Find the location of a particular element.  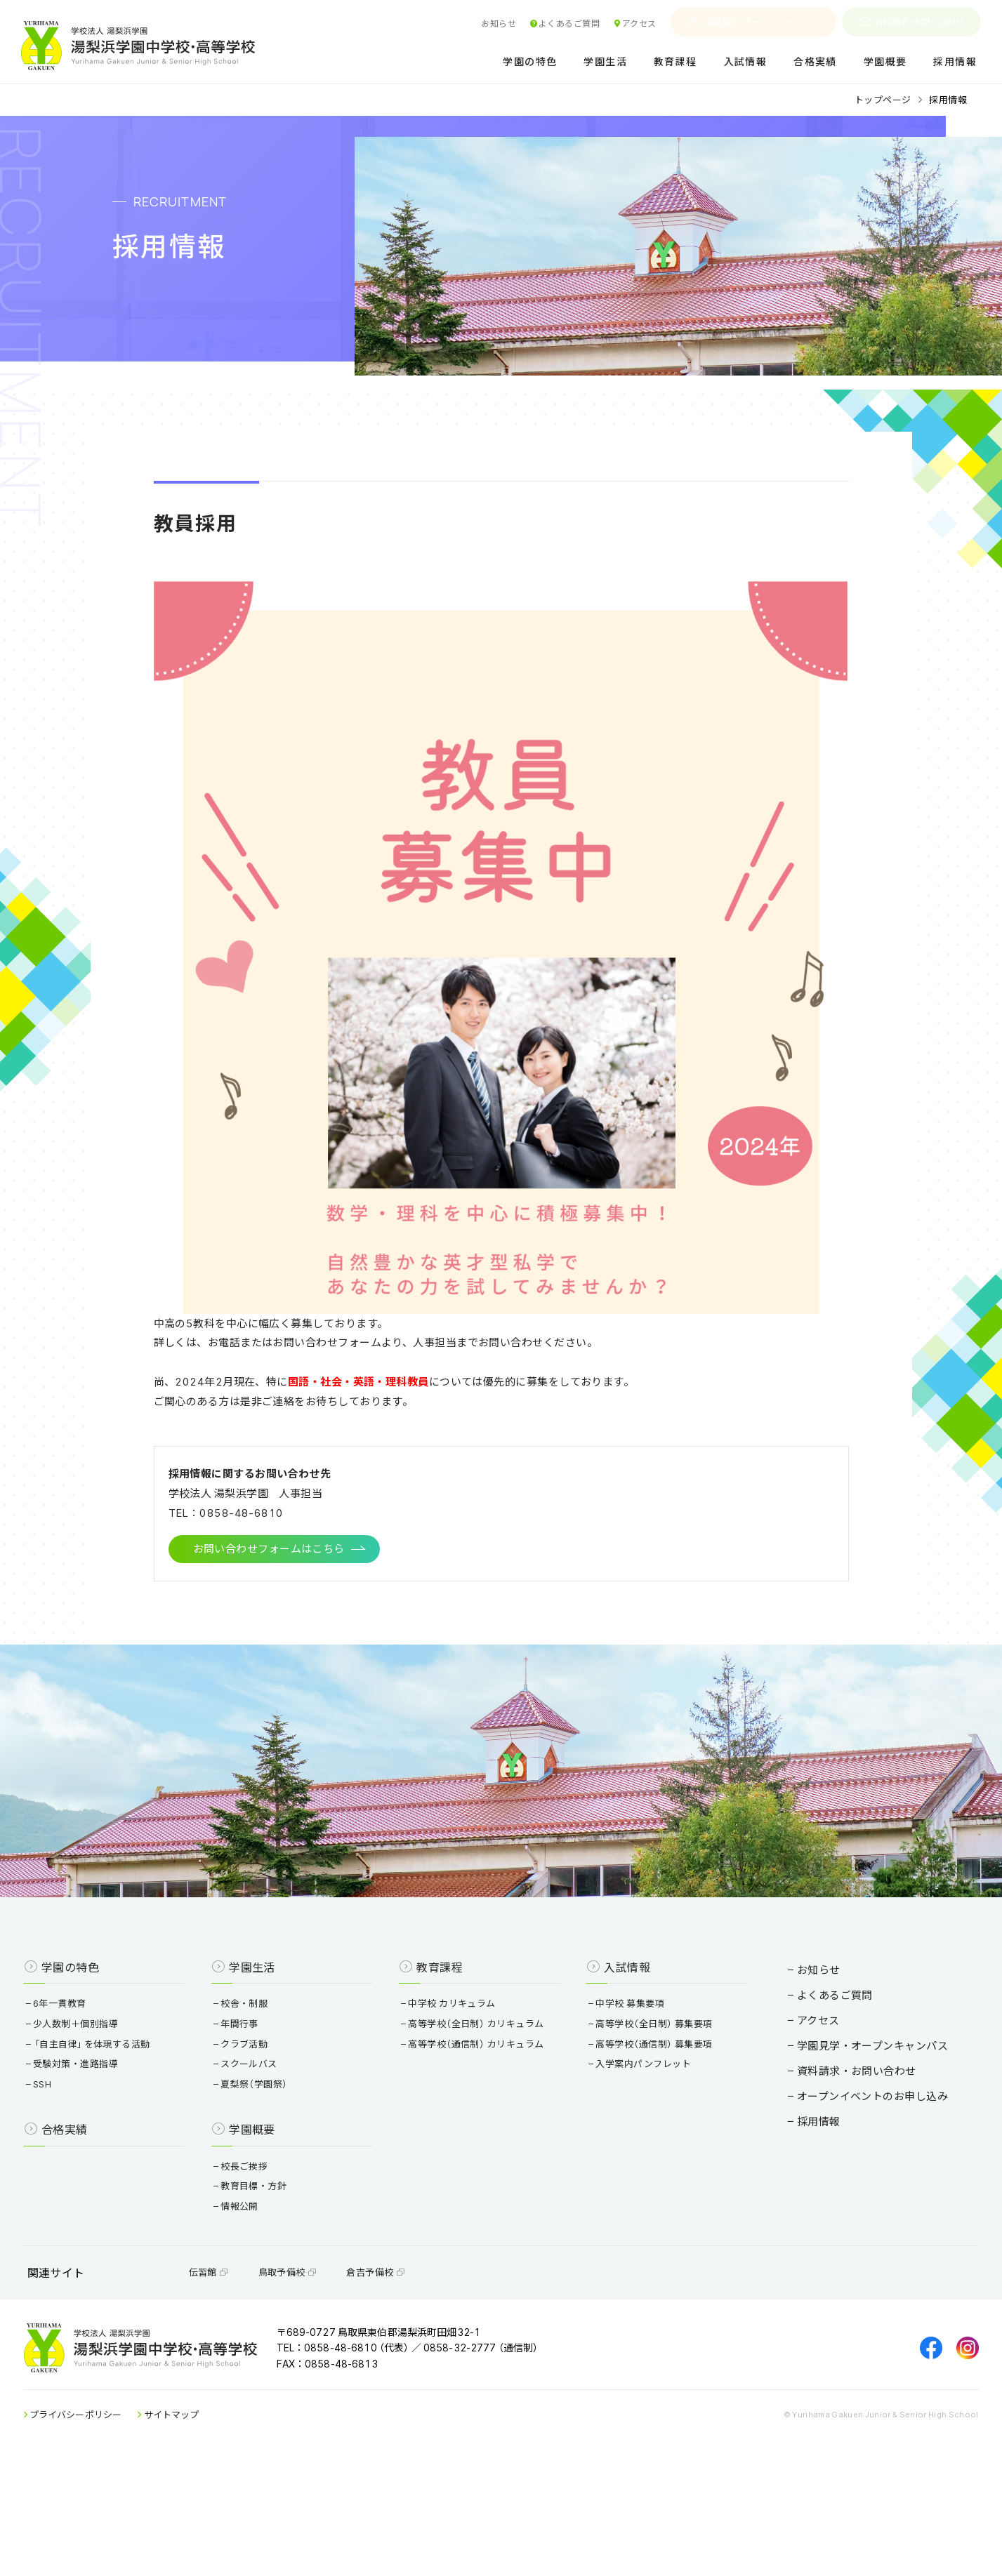

教育課程 is located at coordinates (675, 62).